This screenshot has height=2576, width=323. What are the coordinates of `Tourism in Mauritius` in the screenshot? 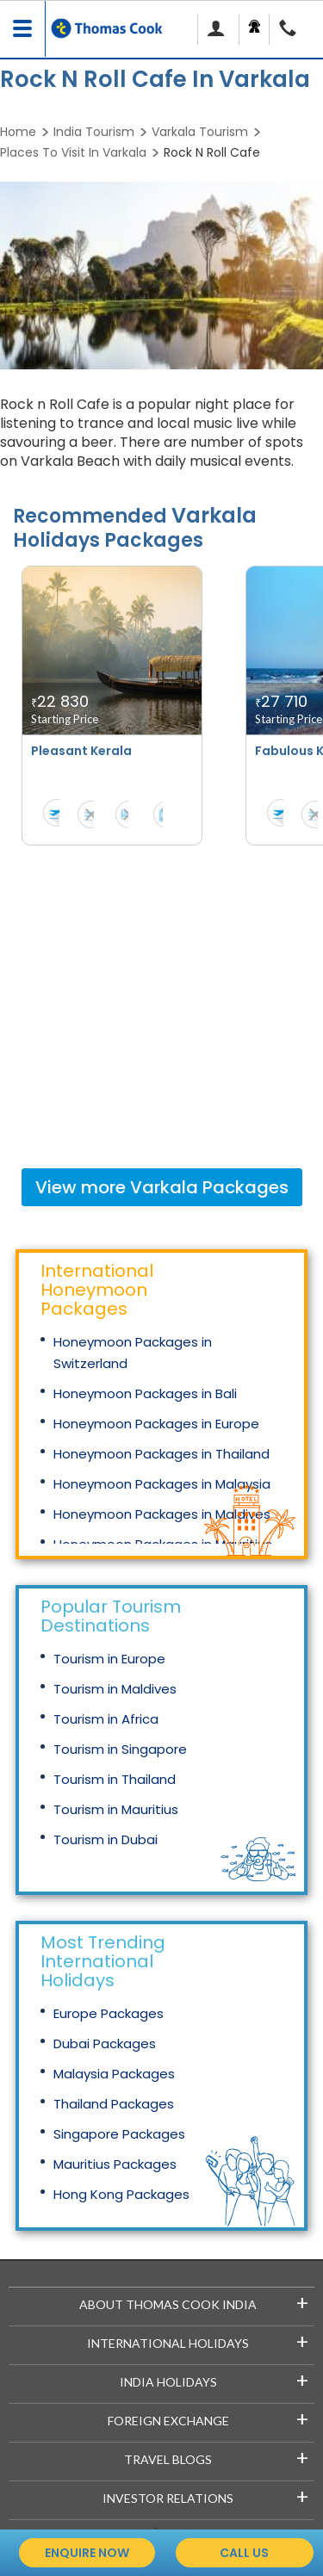 It's located at (115, 1809).